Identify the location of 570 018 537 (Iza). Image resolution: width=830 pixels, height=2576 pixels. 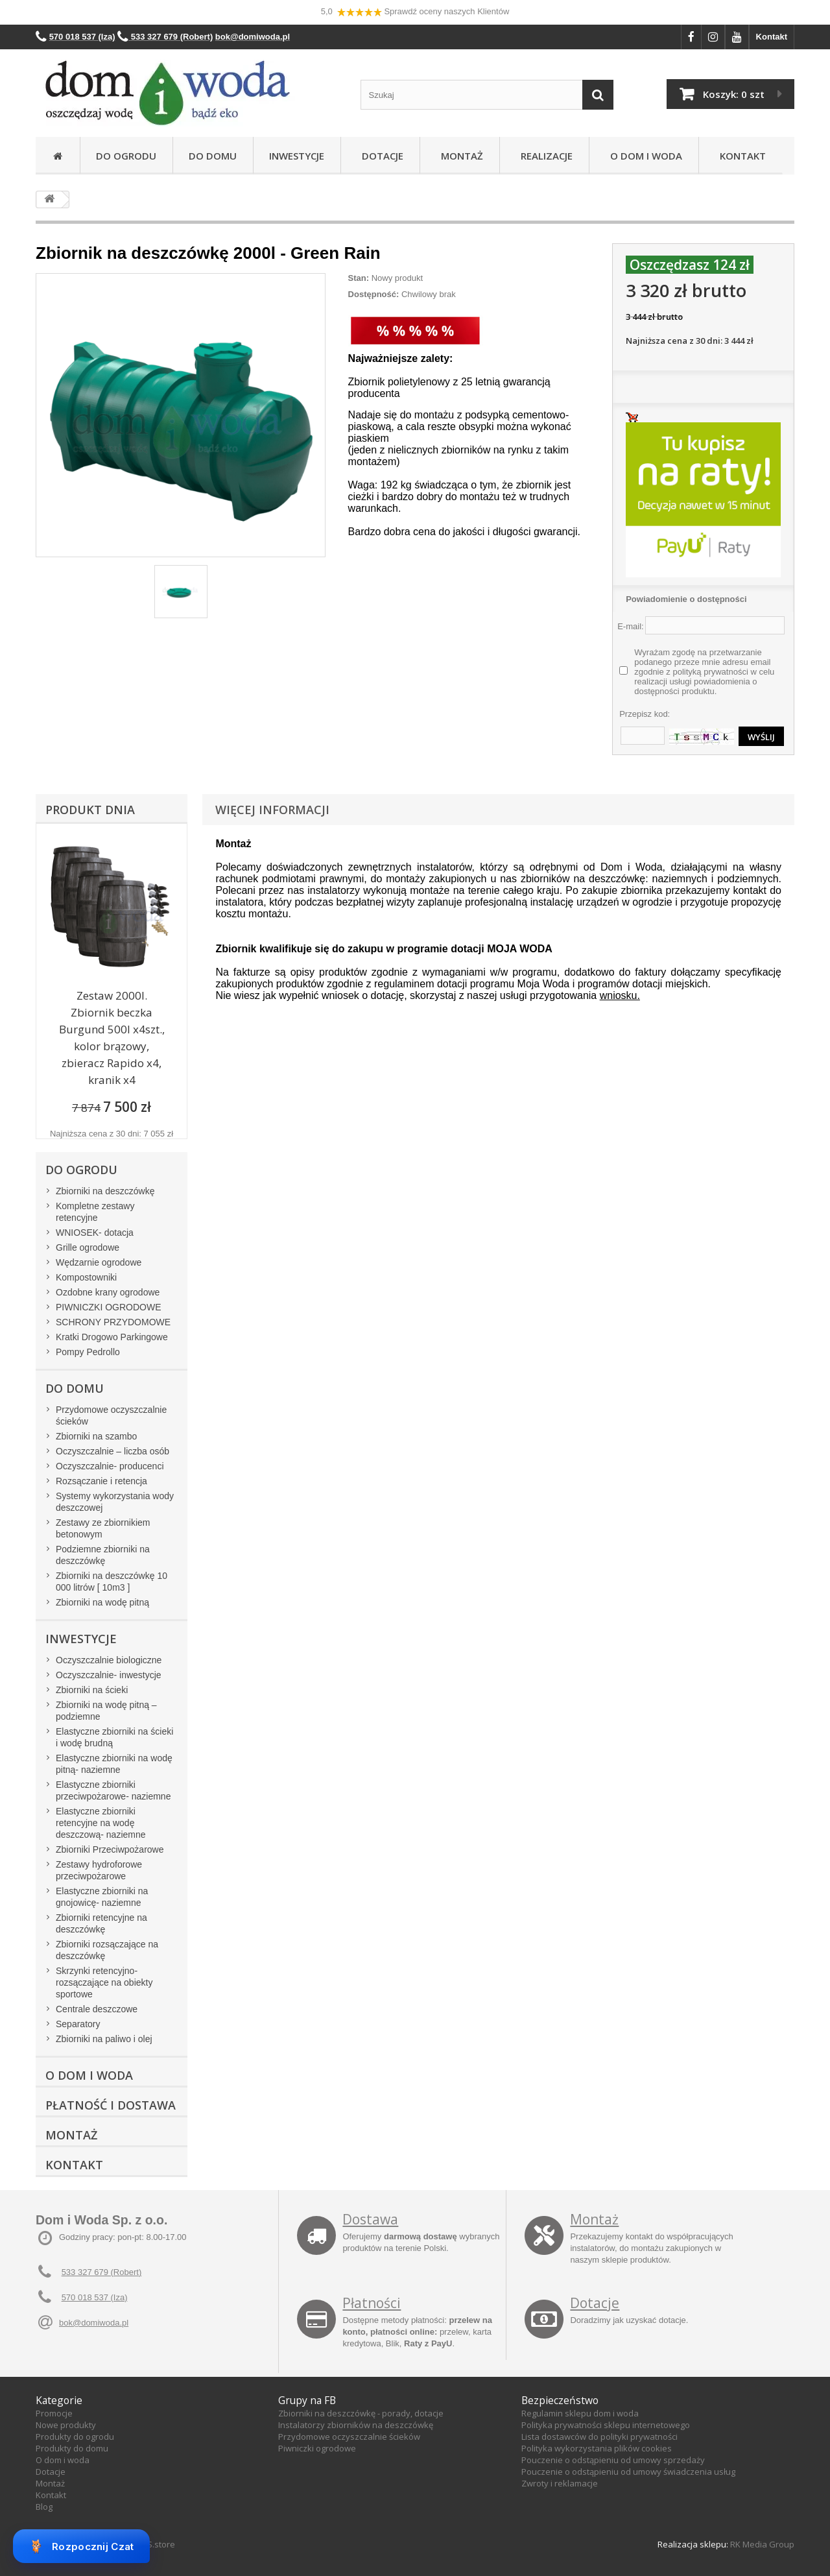
(95, 2297).